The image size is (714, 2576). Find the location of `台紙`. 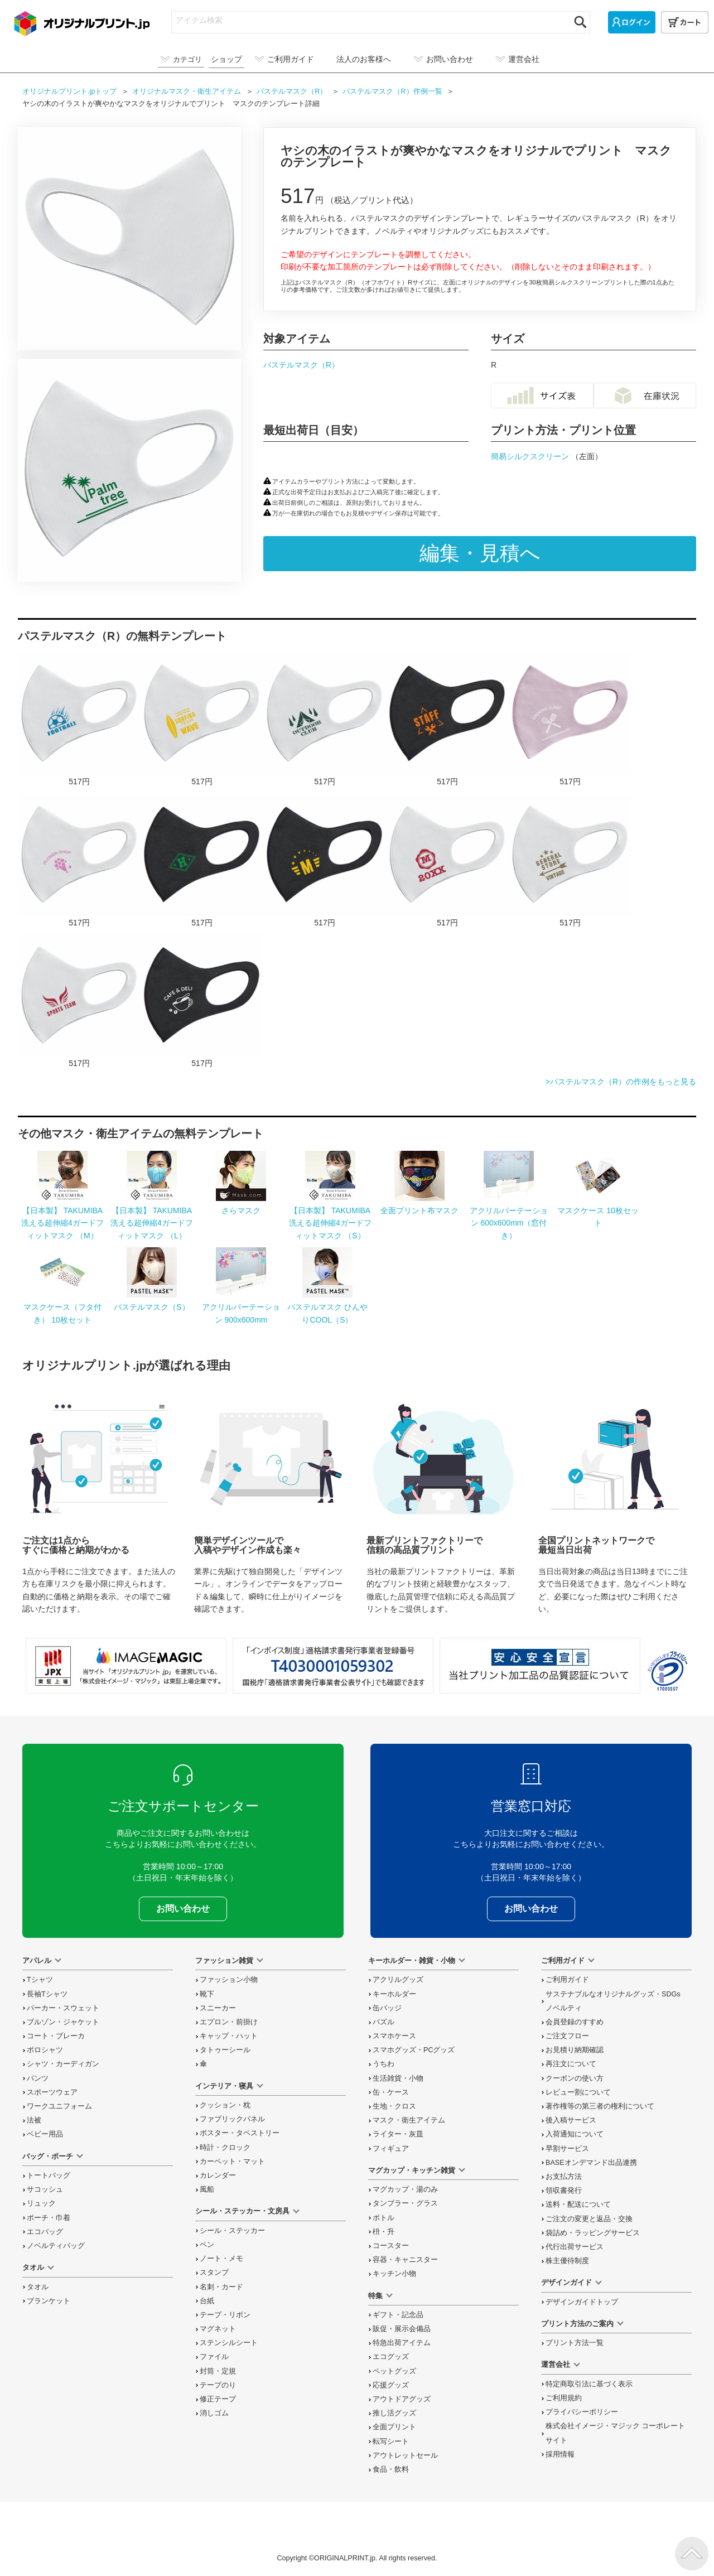

台紙 is located at coordinates (207, 2301).